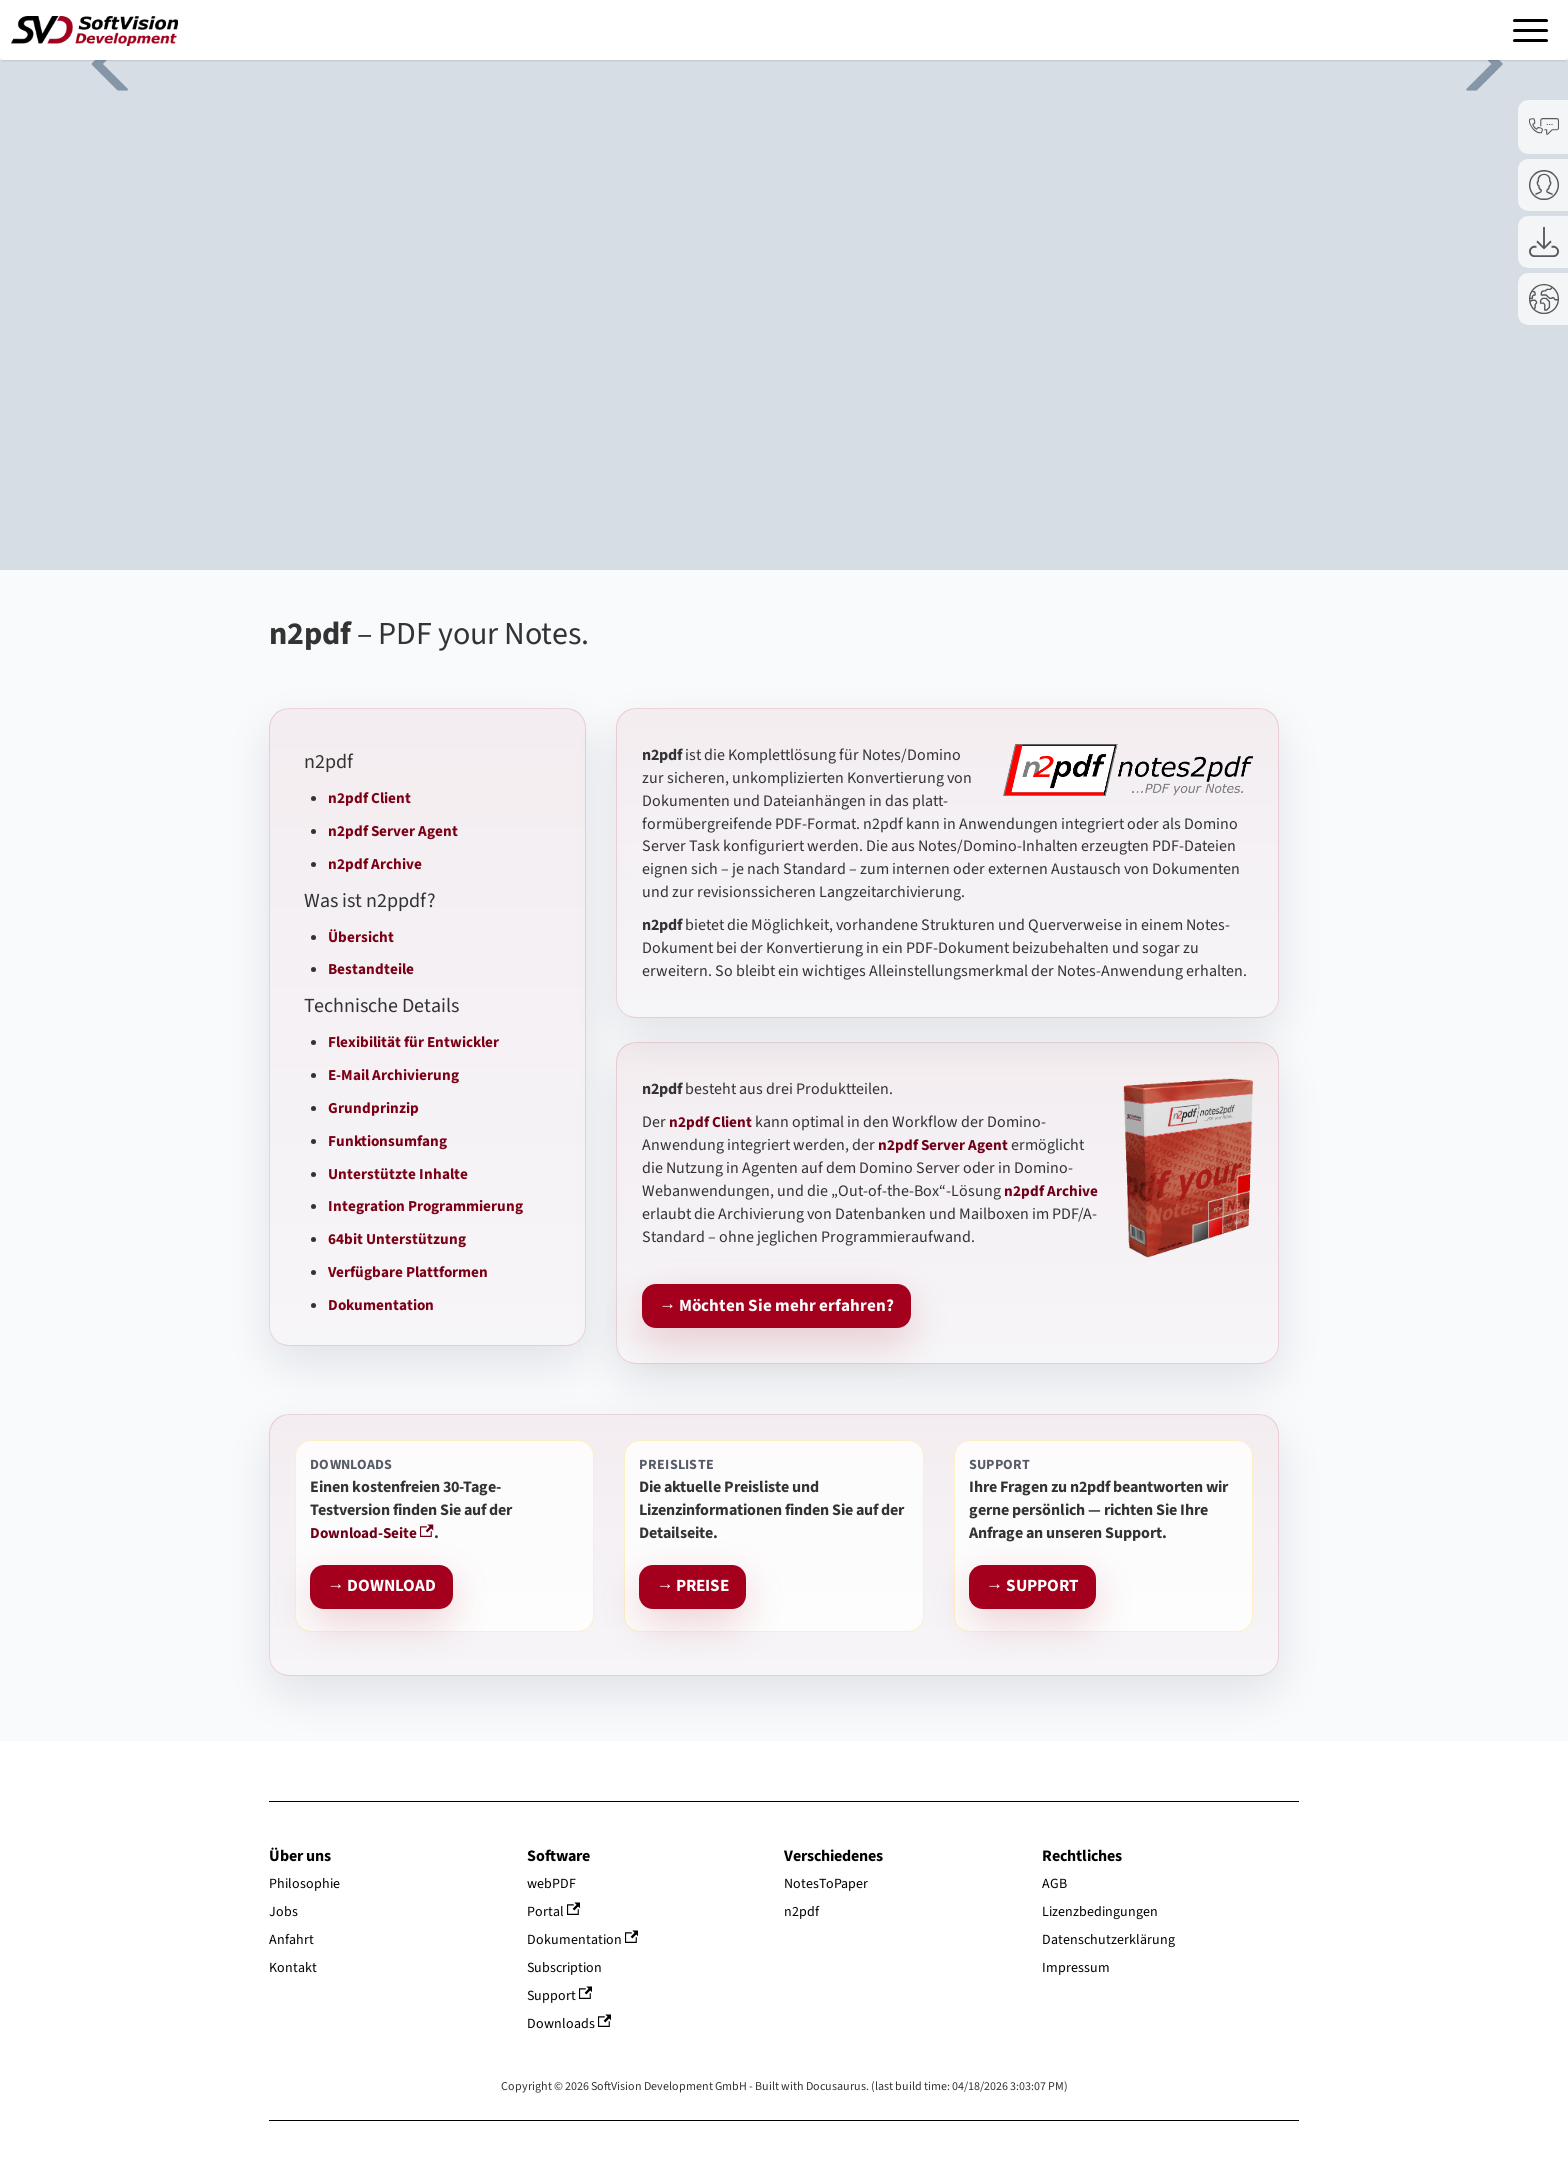 The image size is (1568, 2161). What do you see at coordinates (1076, 1968) in the screenshot?
I see `Impressum` at bounding box center [1076, 1968].